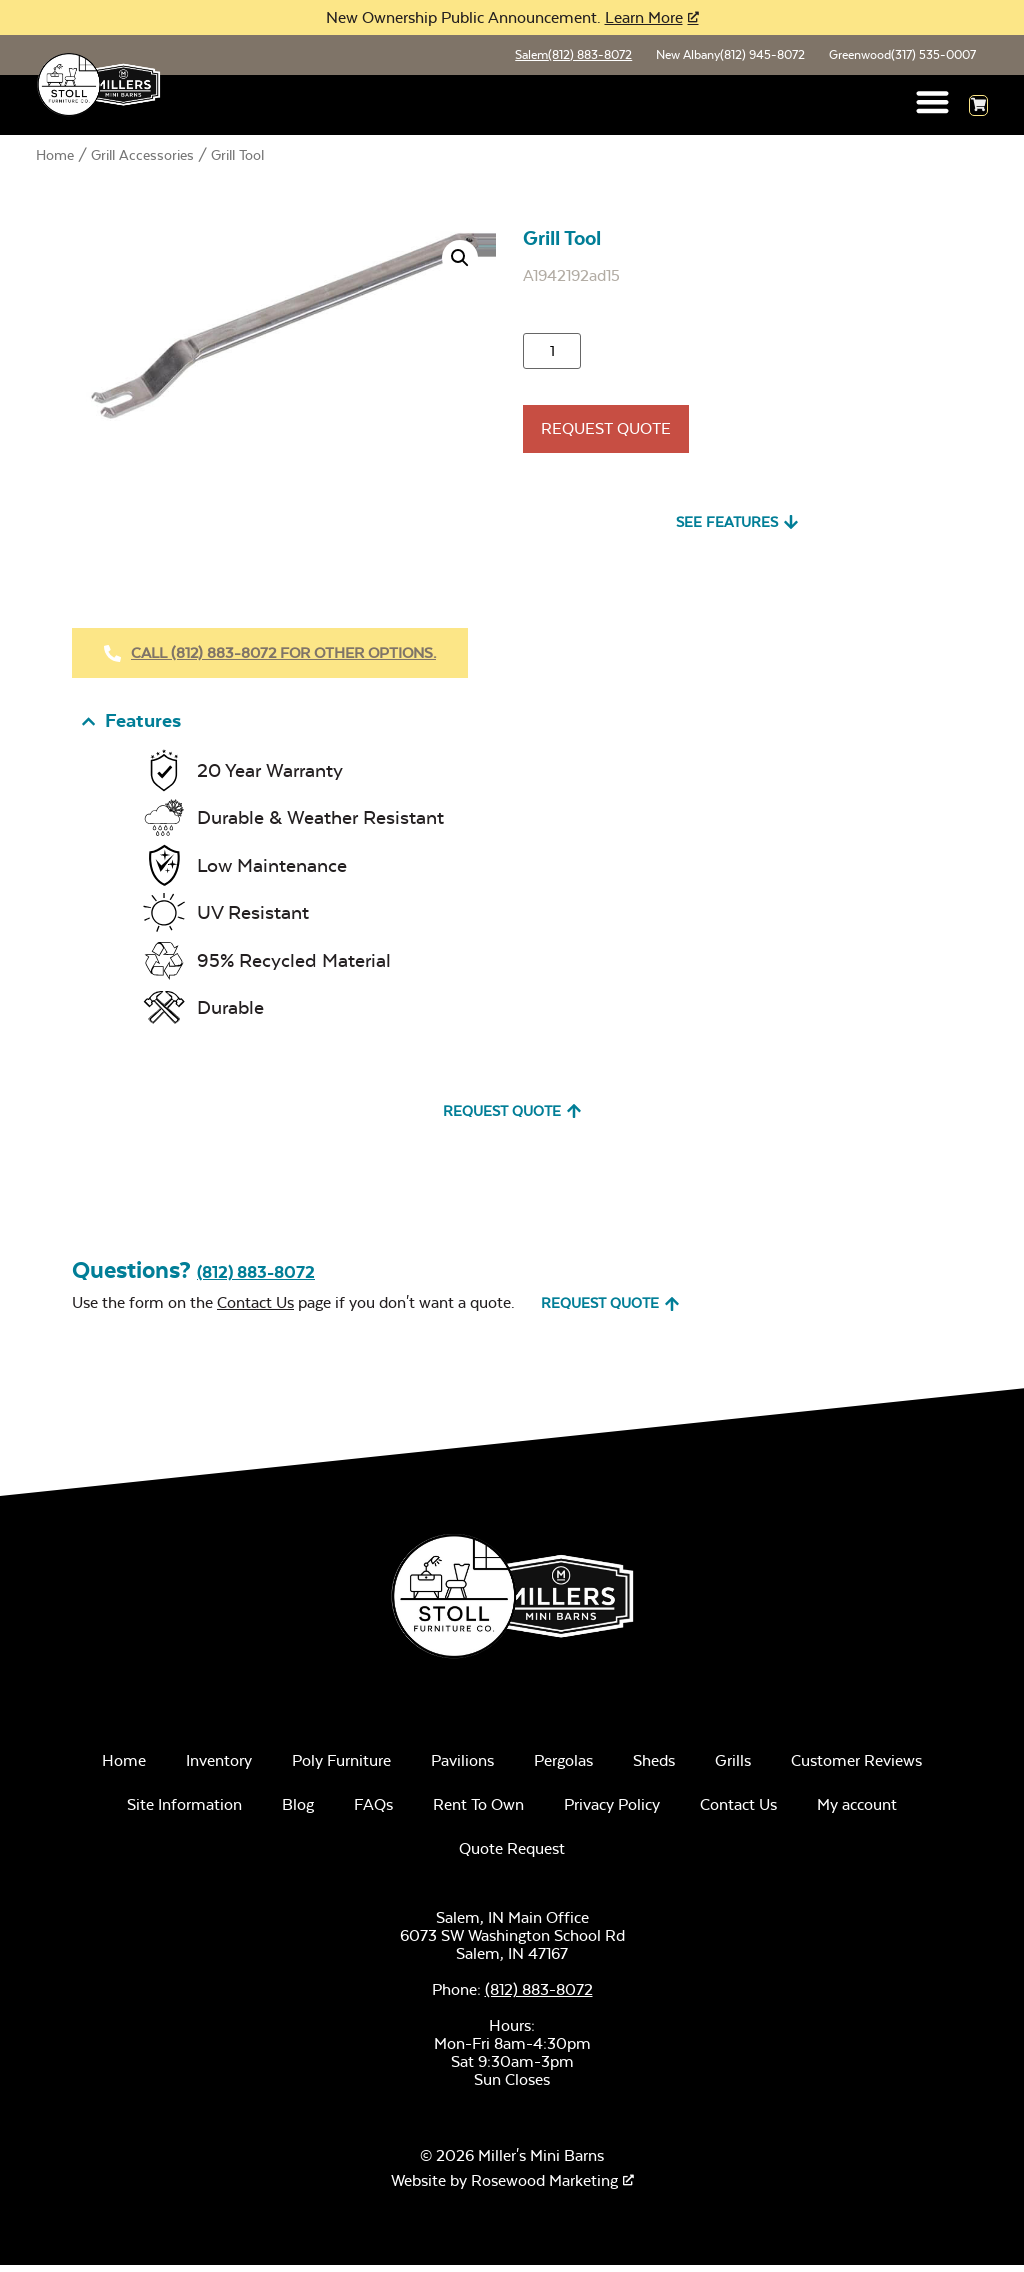  I want to click on [button], so click(933, 103).